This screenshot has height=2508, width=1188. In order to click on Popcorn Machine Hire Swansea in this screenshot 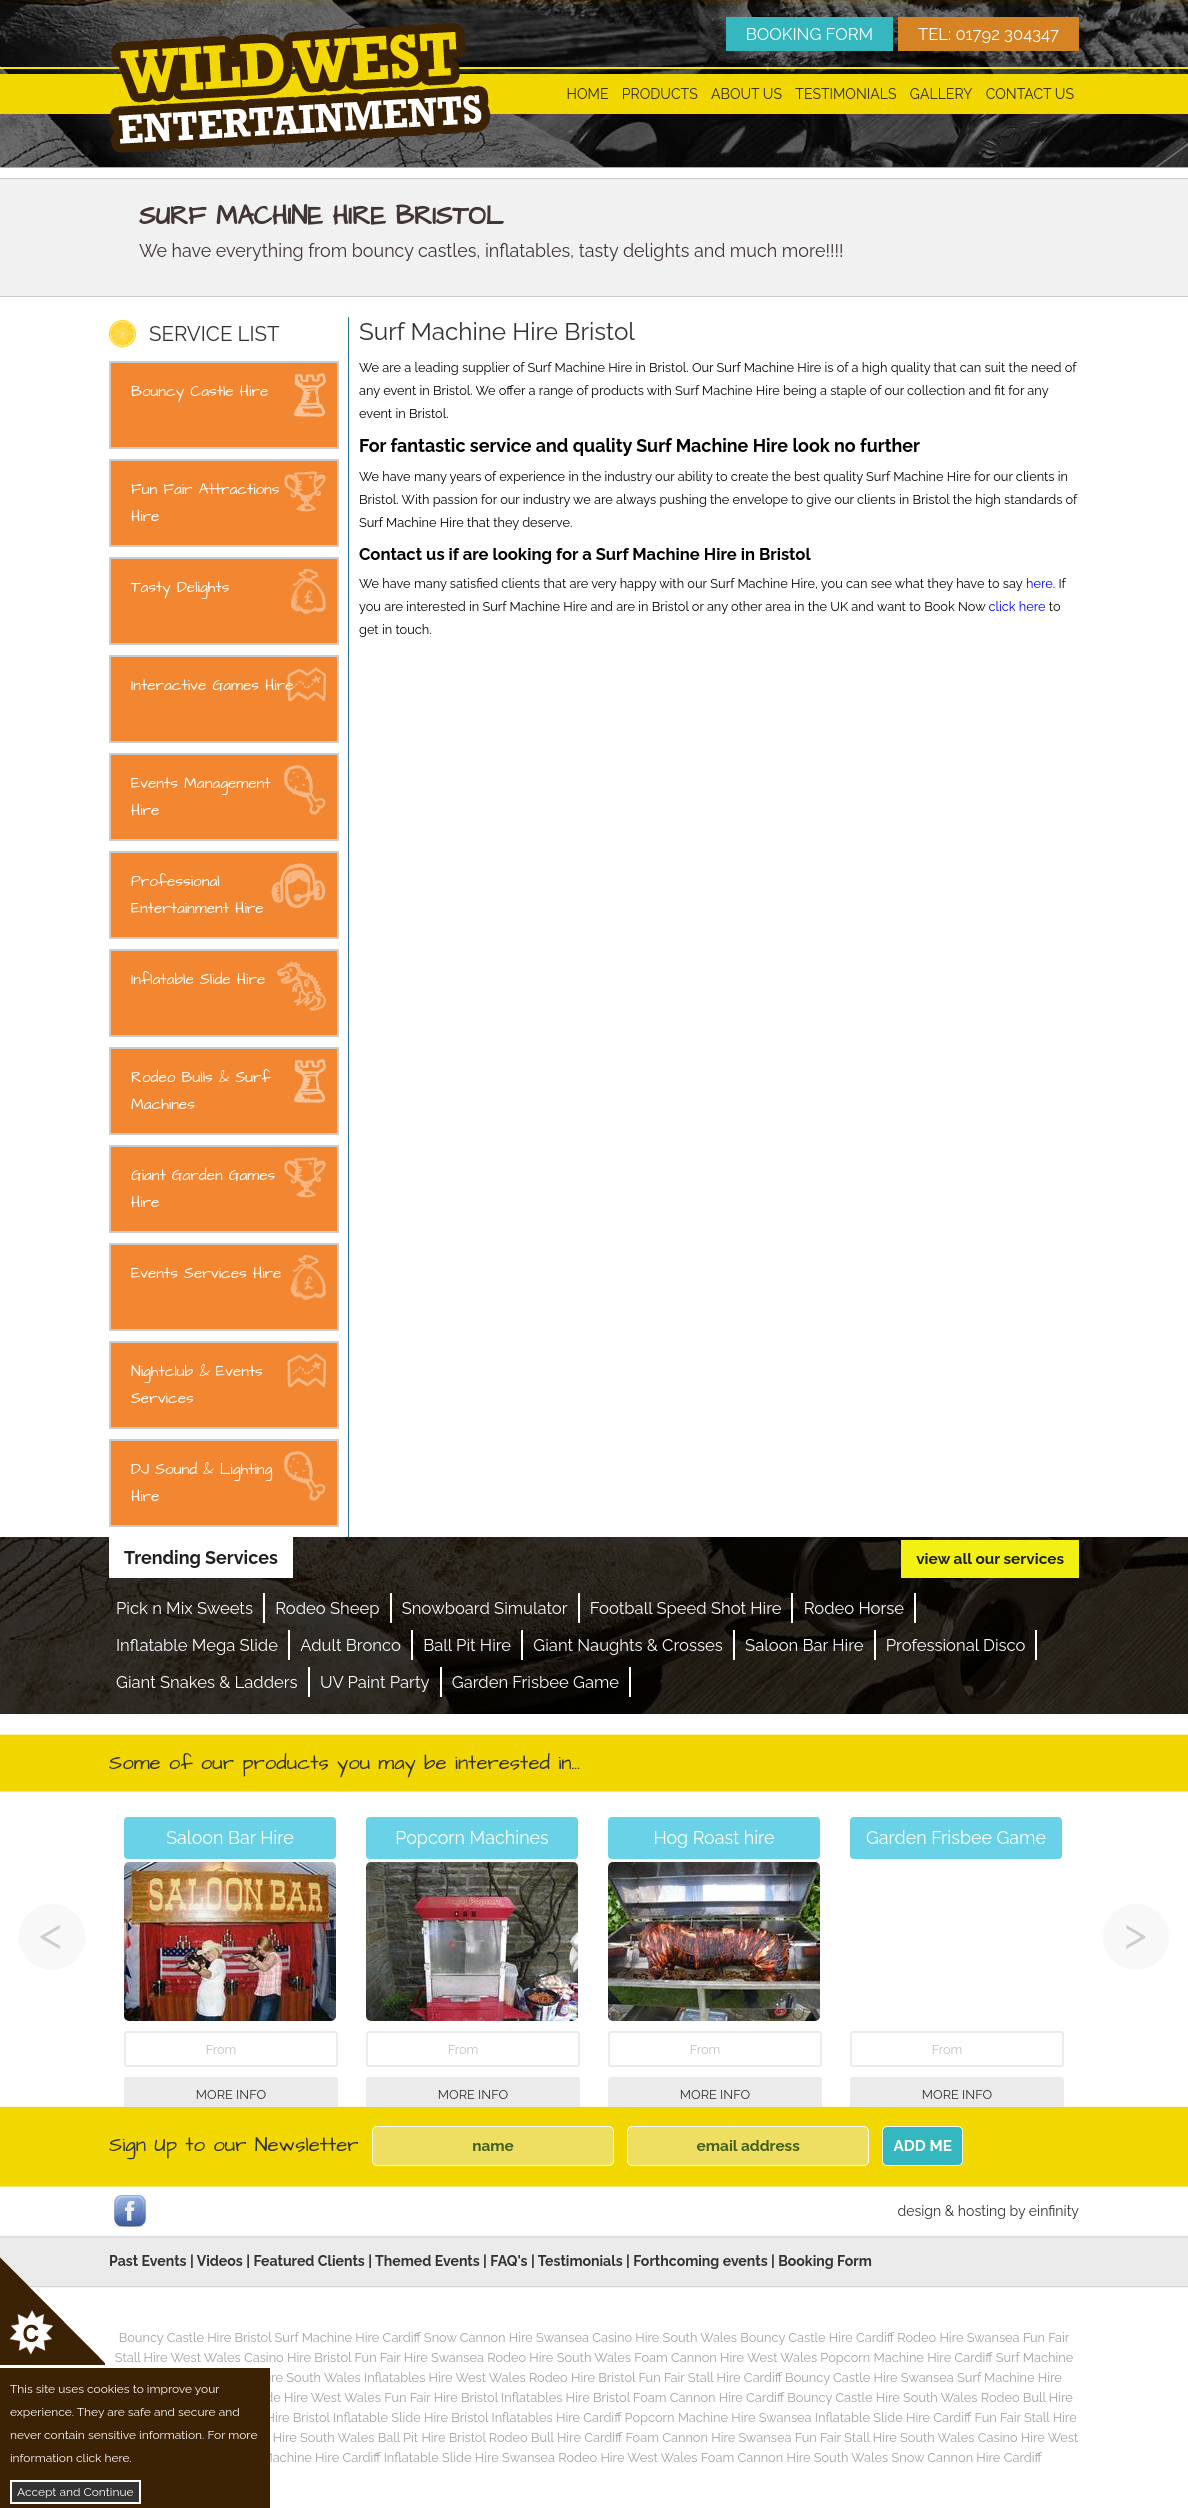, I will do `click(718, 2417)`.